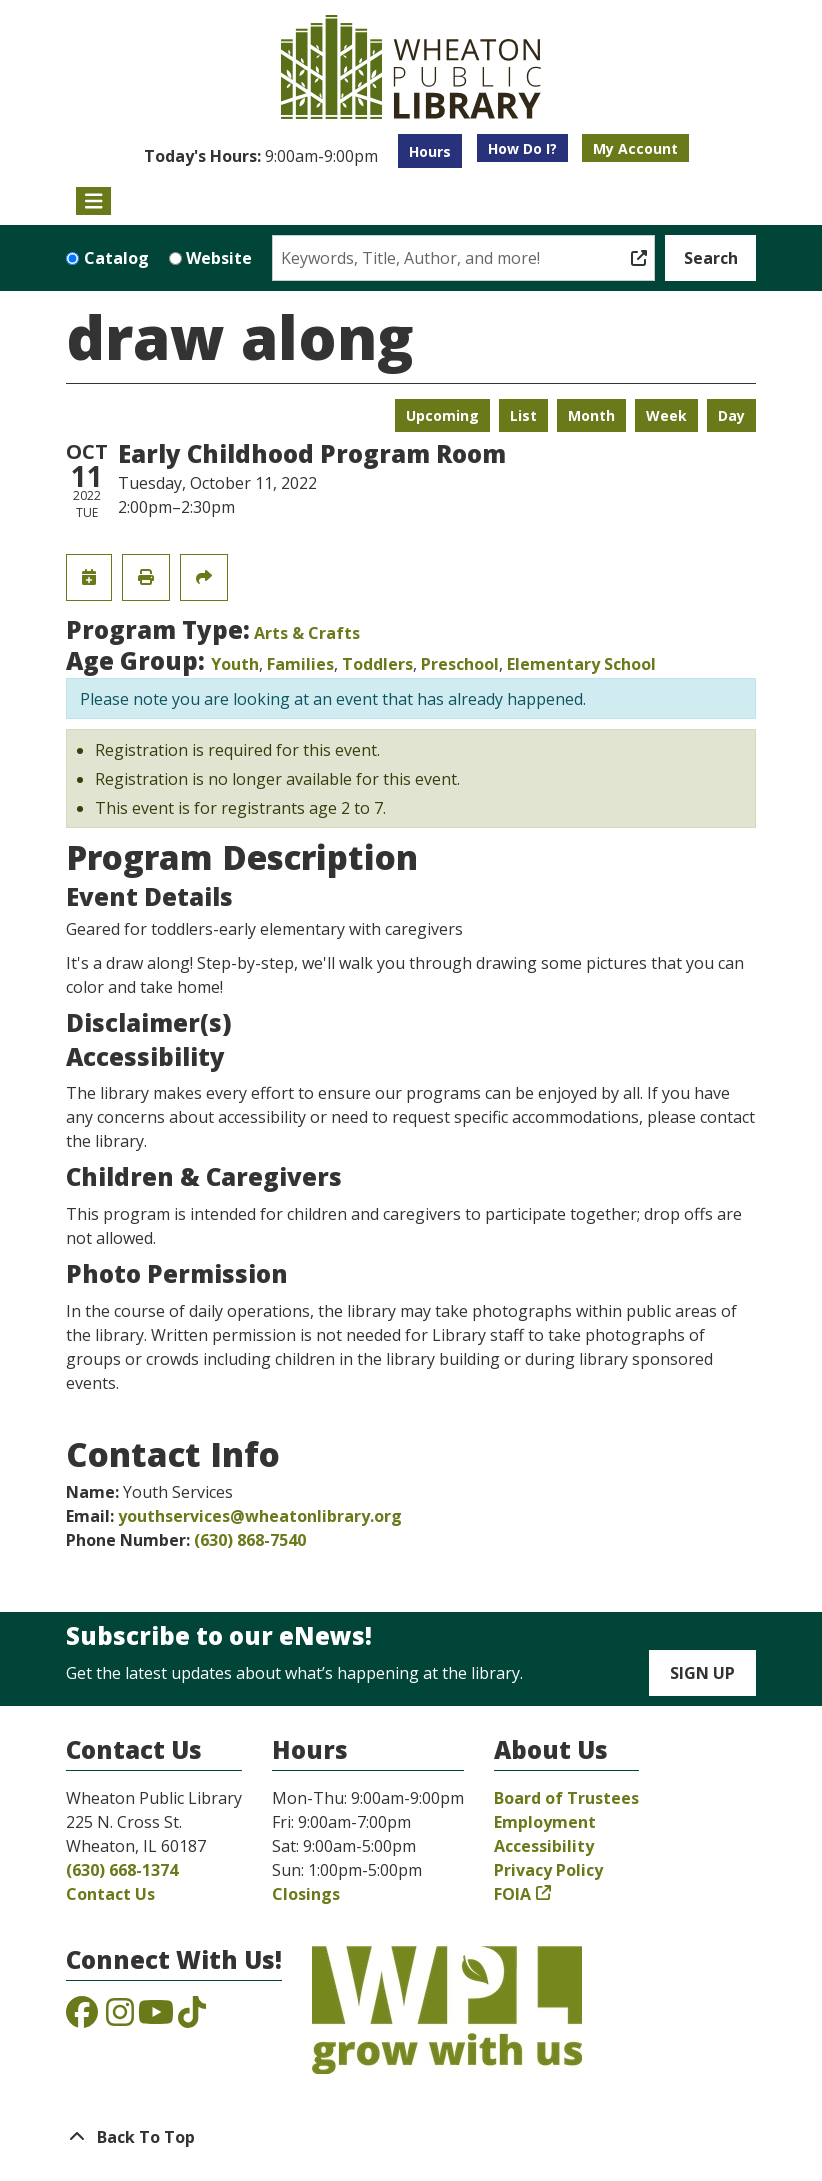 The image size is (822, 2181). What do you see at coordinates (411, 2137) in the screenshot?
I see `[Back To Top]` at bounding box center [411, 2137].